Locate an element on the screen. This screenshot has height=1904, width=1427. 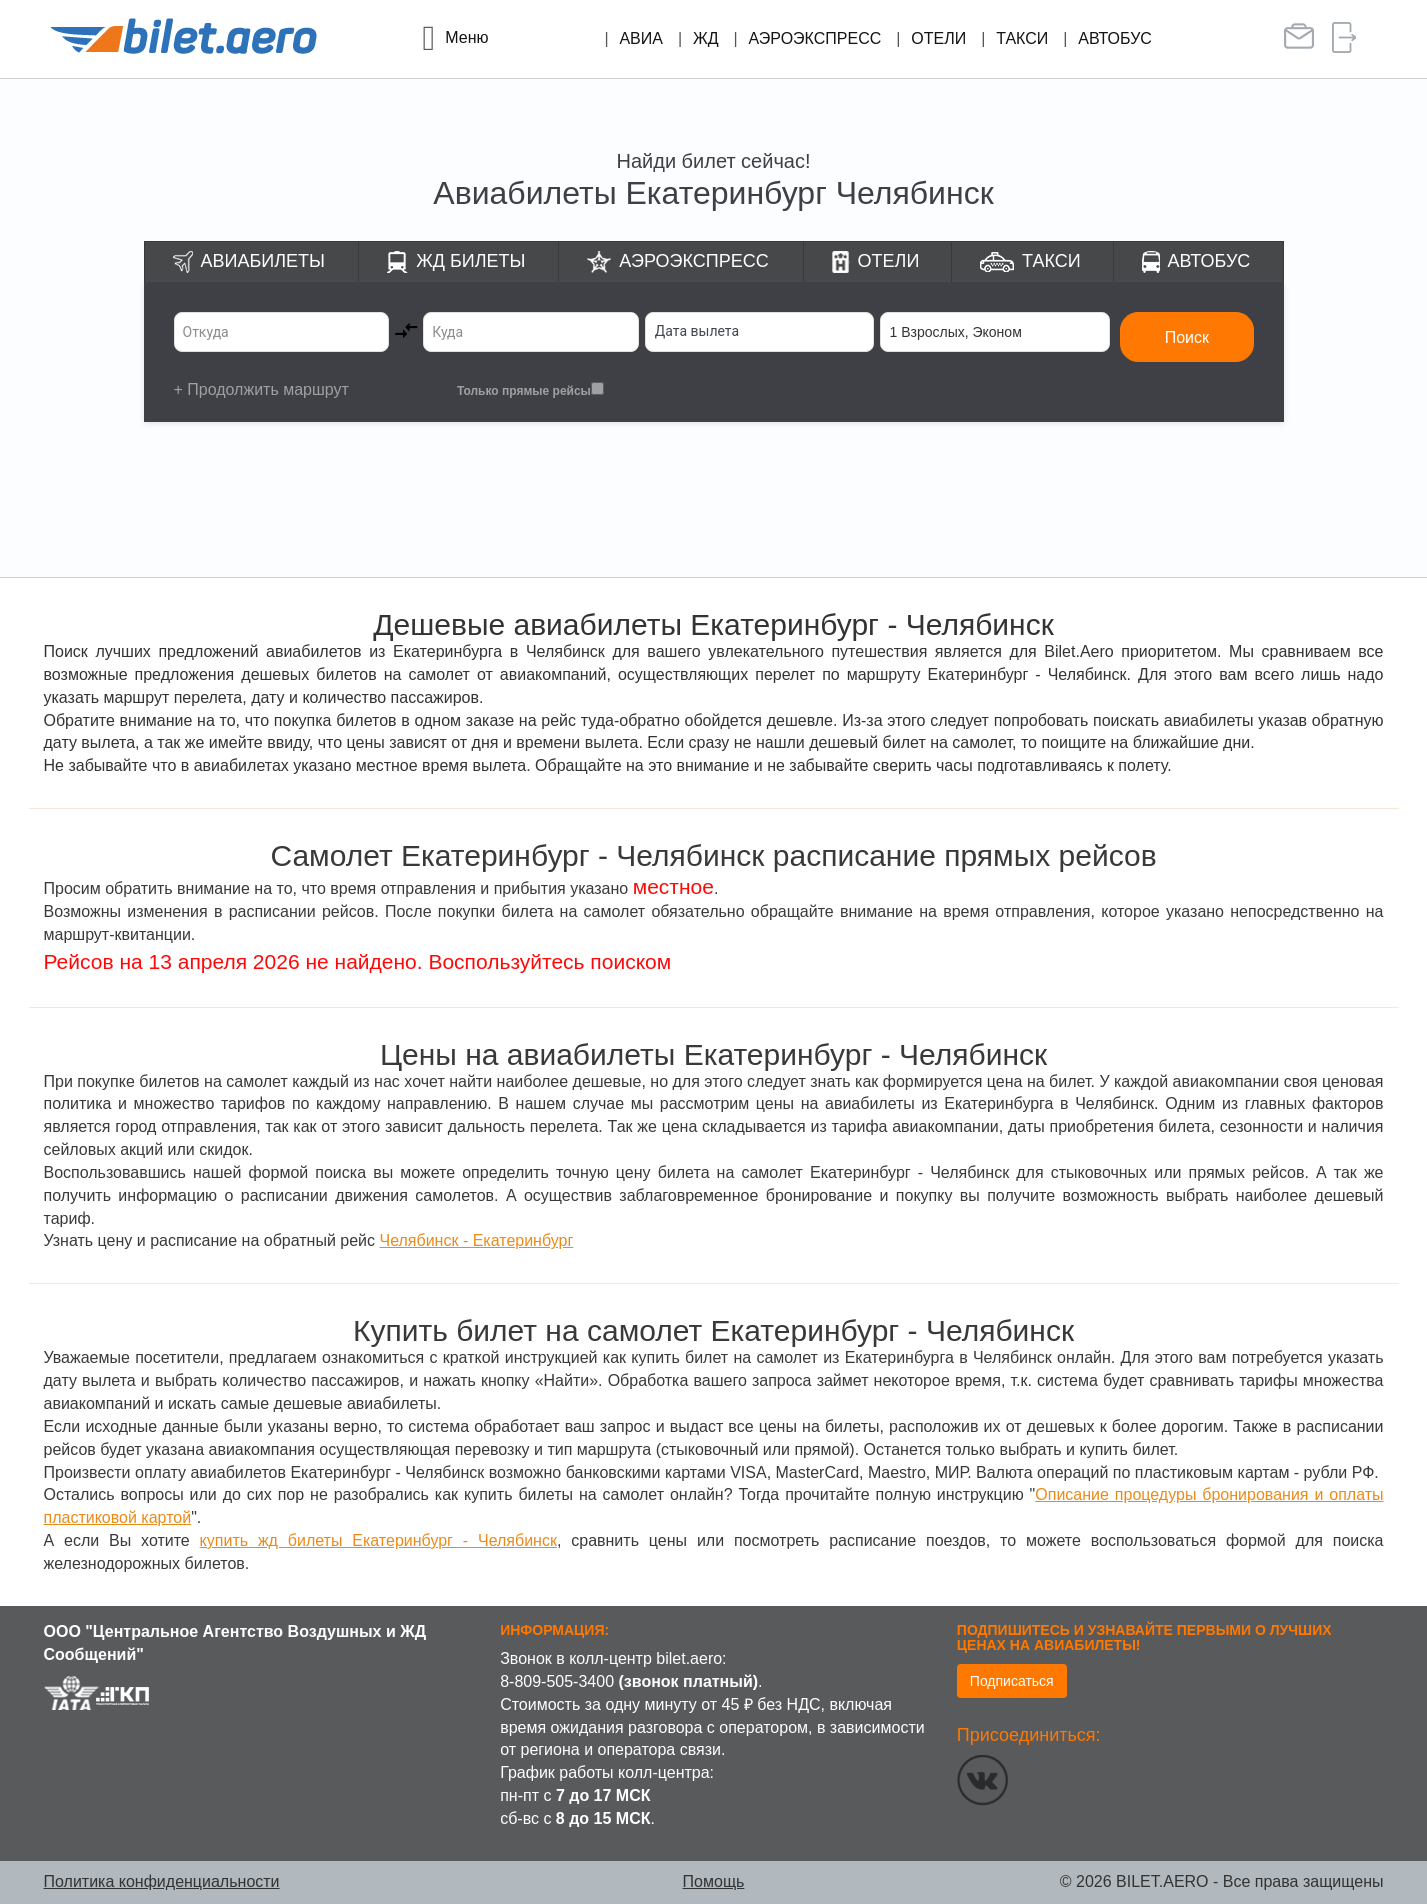
Такси is located at coordinates (1022, 38).